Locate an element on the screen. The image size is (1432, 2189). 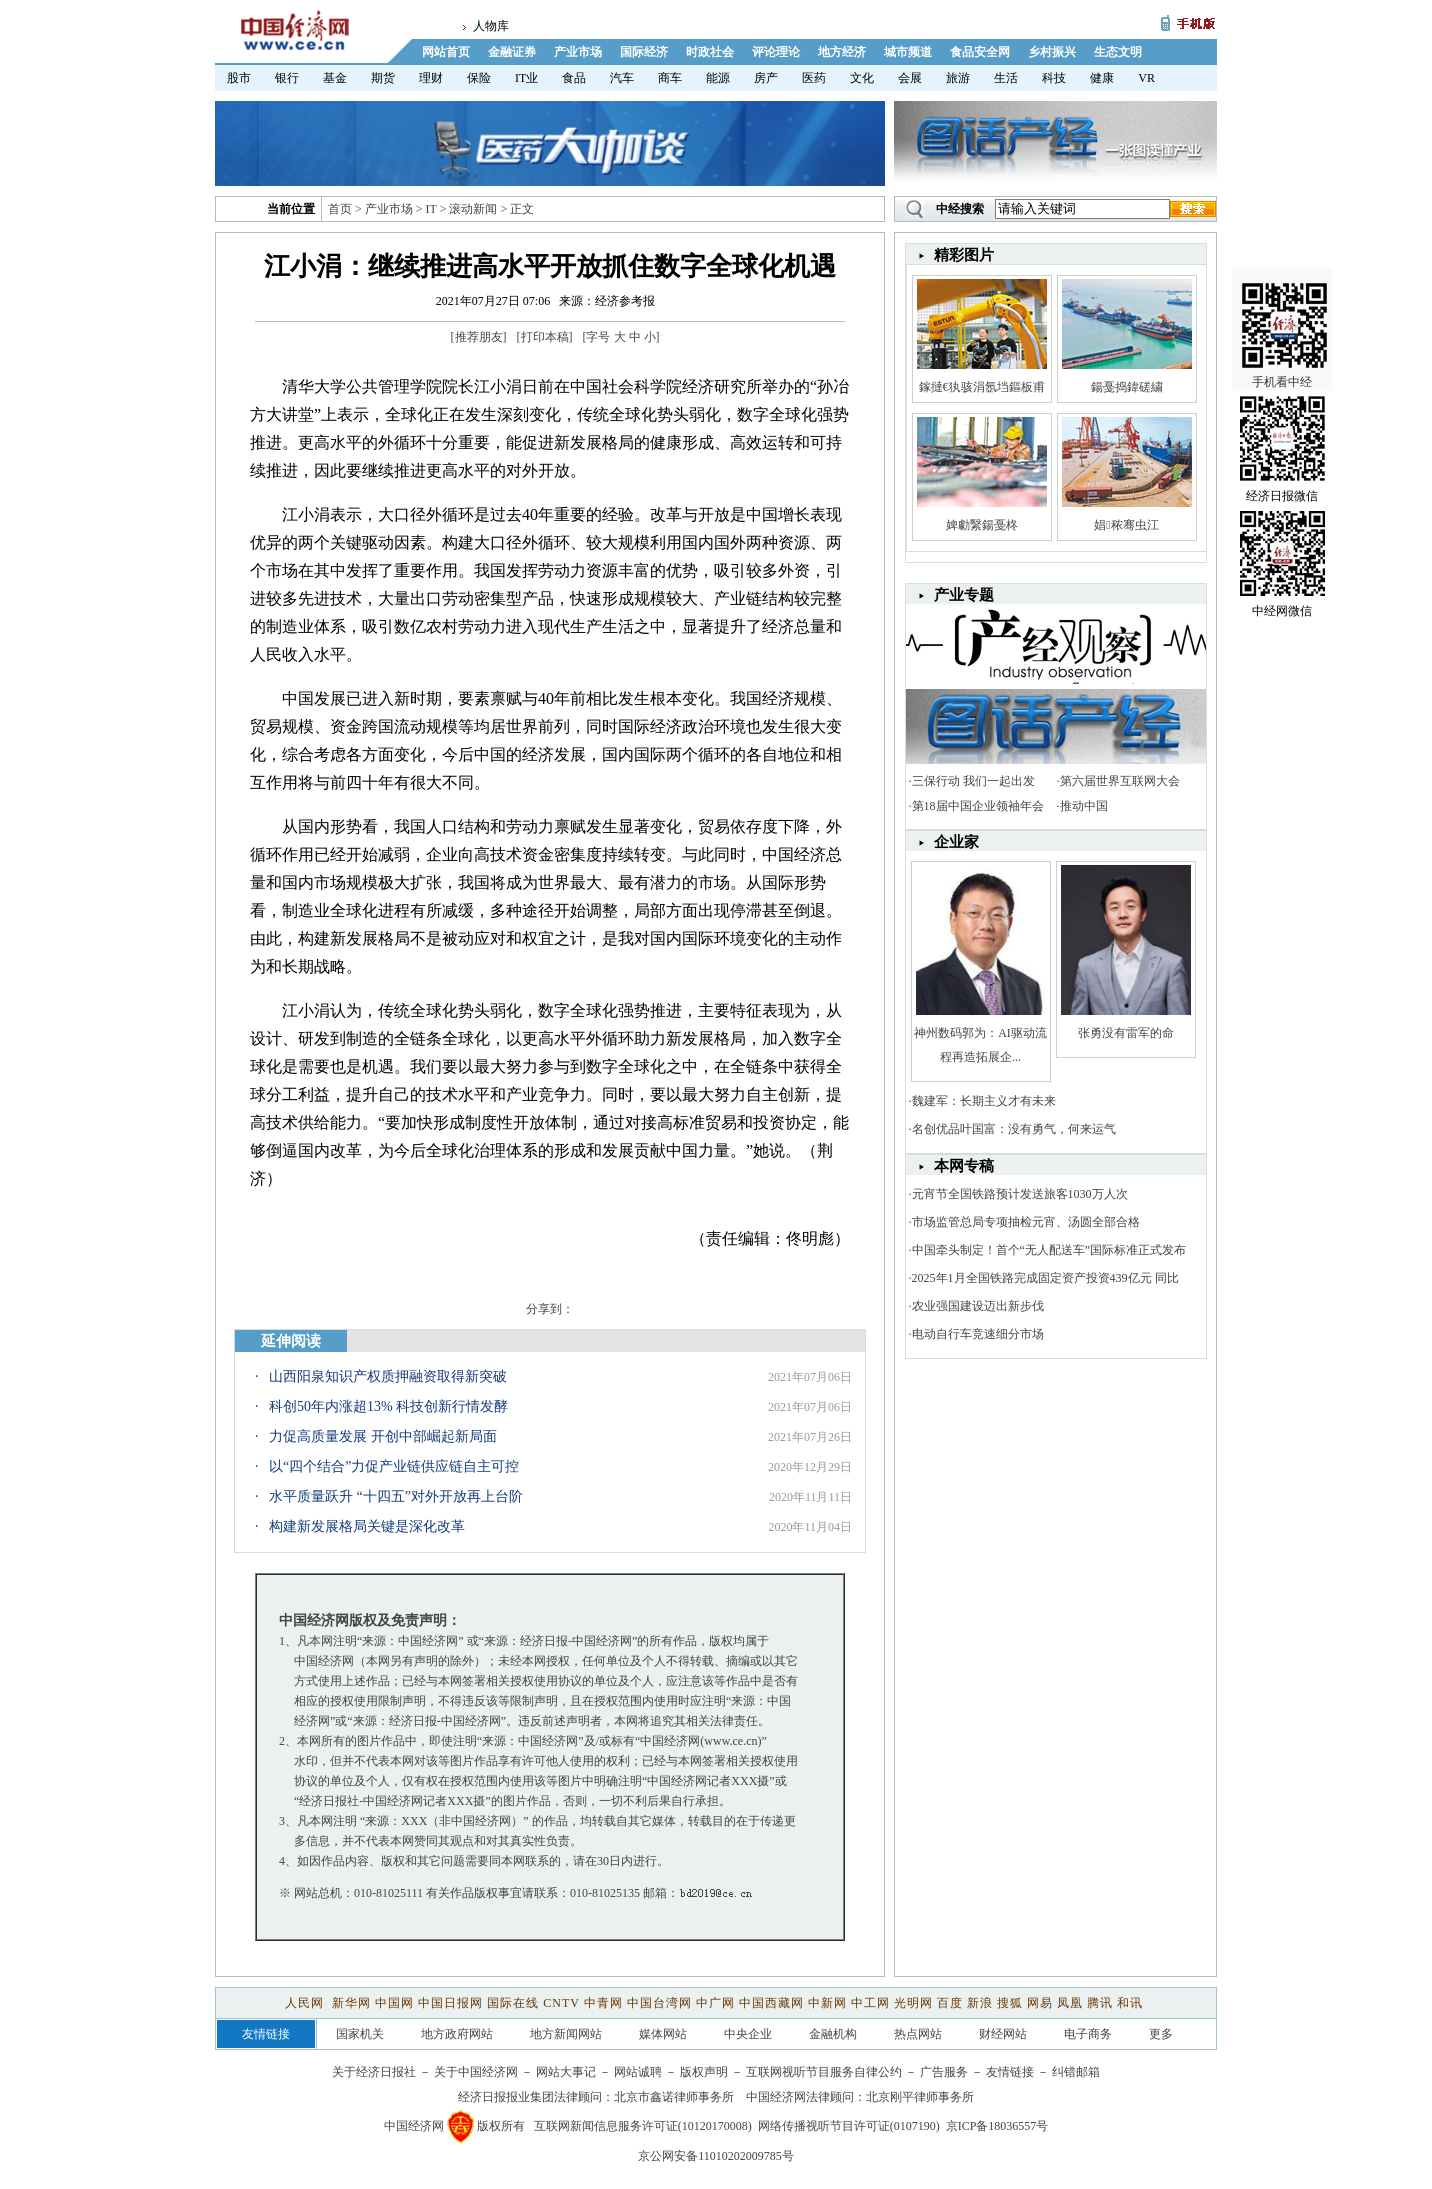
凤凰 is located at coordinates (1070, 2003).